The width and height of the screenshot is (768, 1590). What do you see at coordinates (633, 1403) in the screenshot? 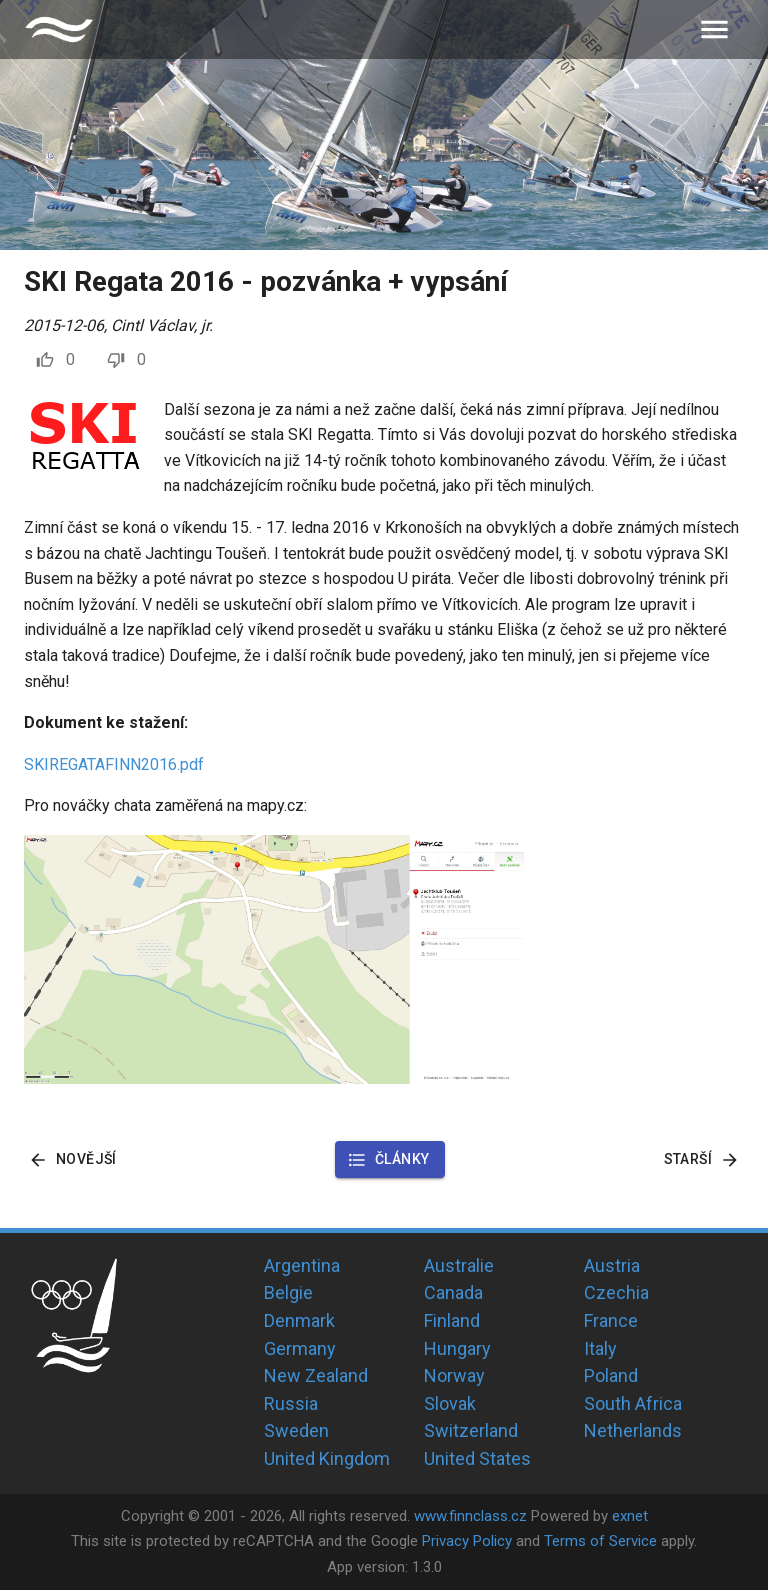
I see `South Africa` at bounding box center [633, 1403].